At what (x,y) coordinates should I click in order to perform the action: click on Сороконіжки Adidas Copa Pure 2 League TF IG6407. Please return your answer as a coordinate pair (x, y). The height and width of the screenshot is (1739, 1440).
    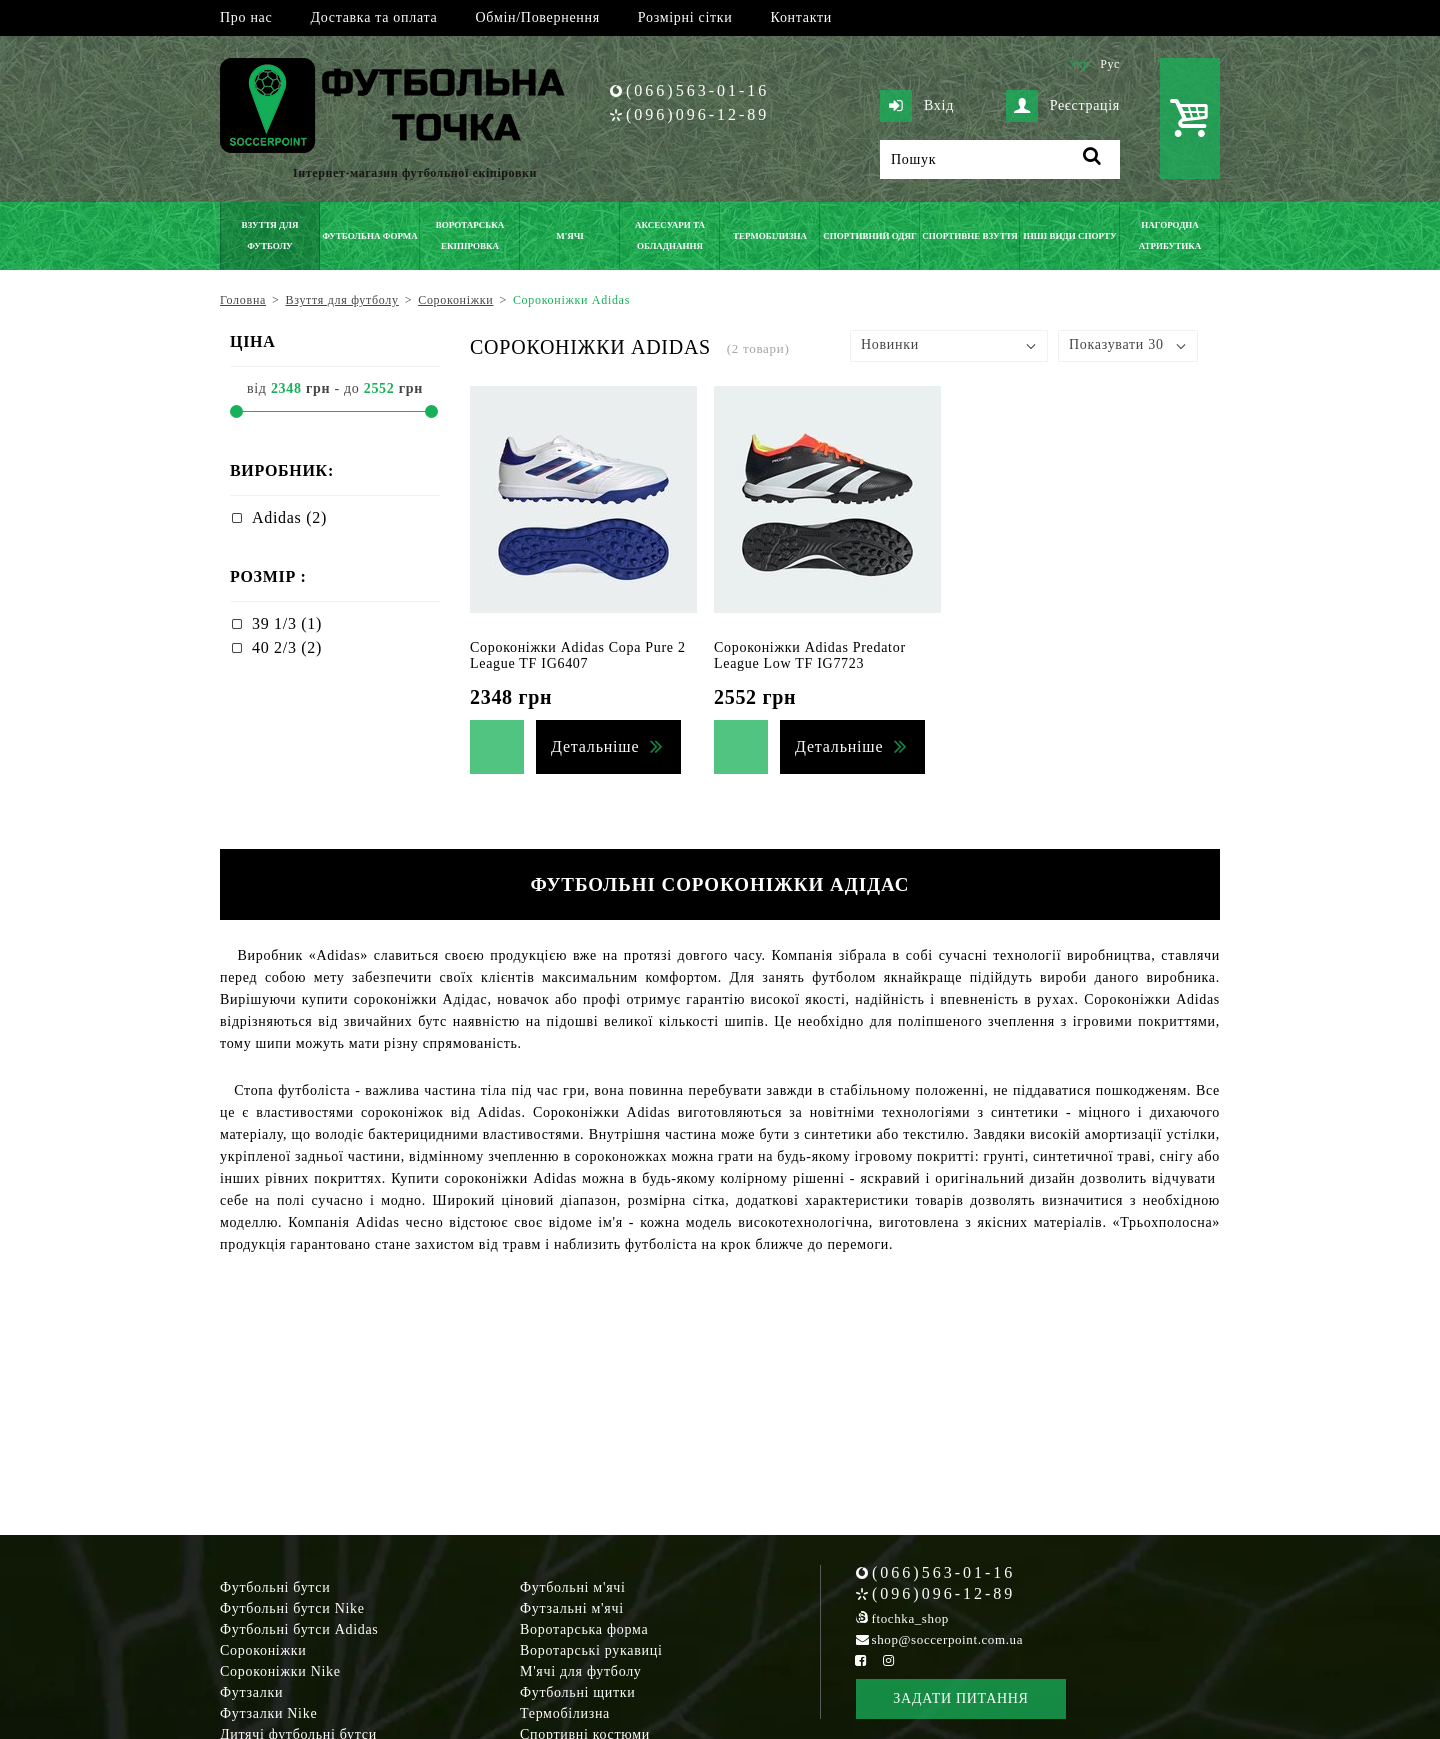
    Looking at the image, I should click on (578, 655).